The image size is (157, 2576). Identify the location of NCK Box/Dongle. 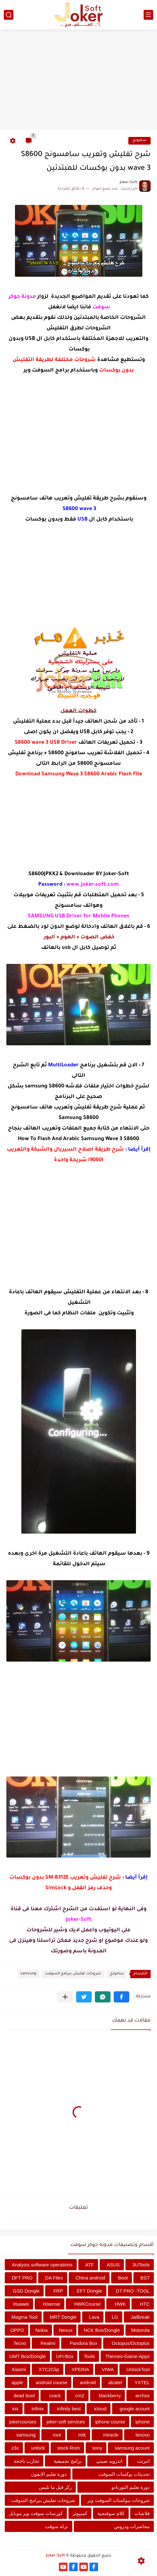
(102, 2330).